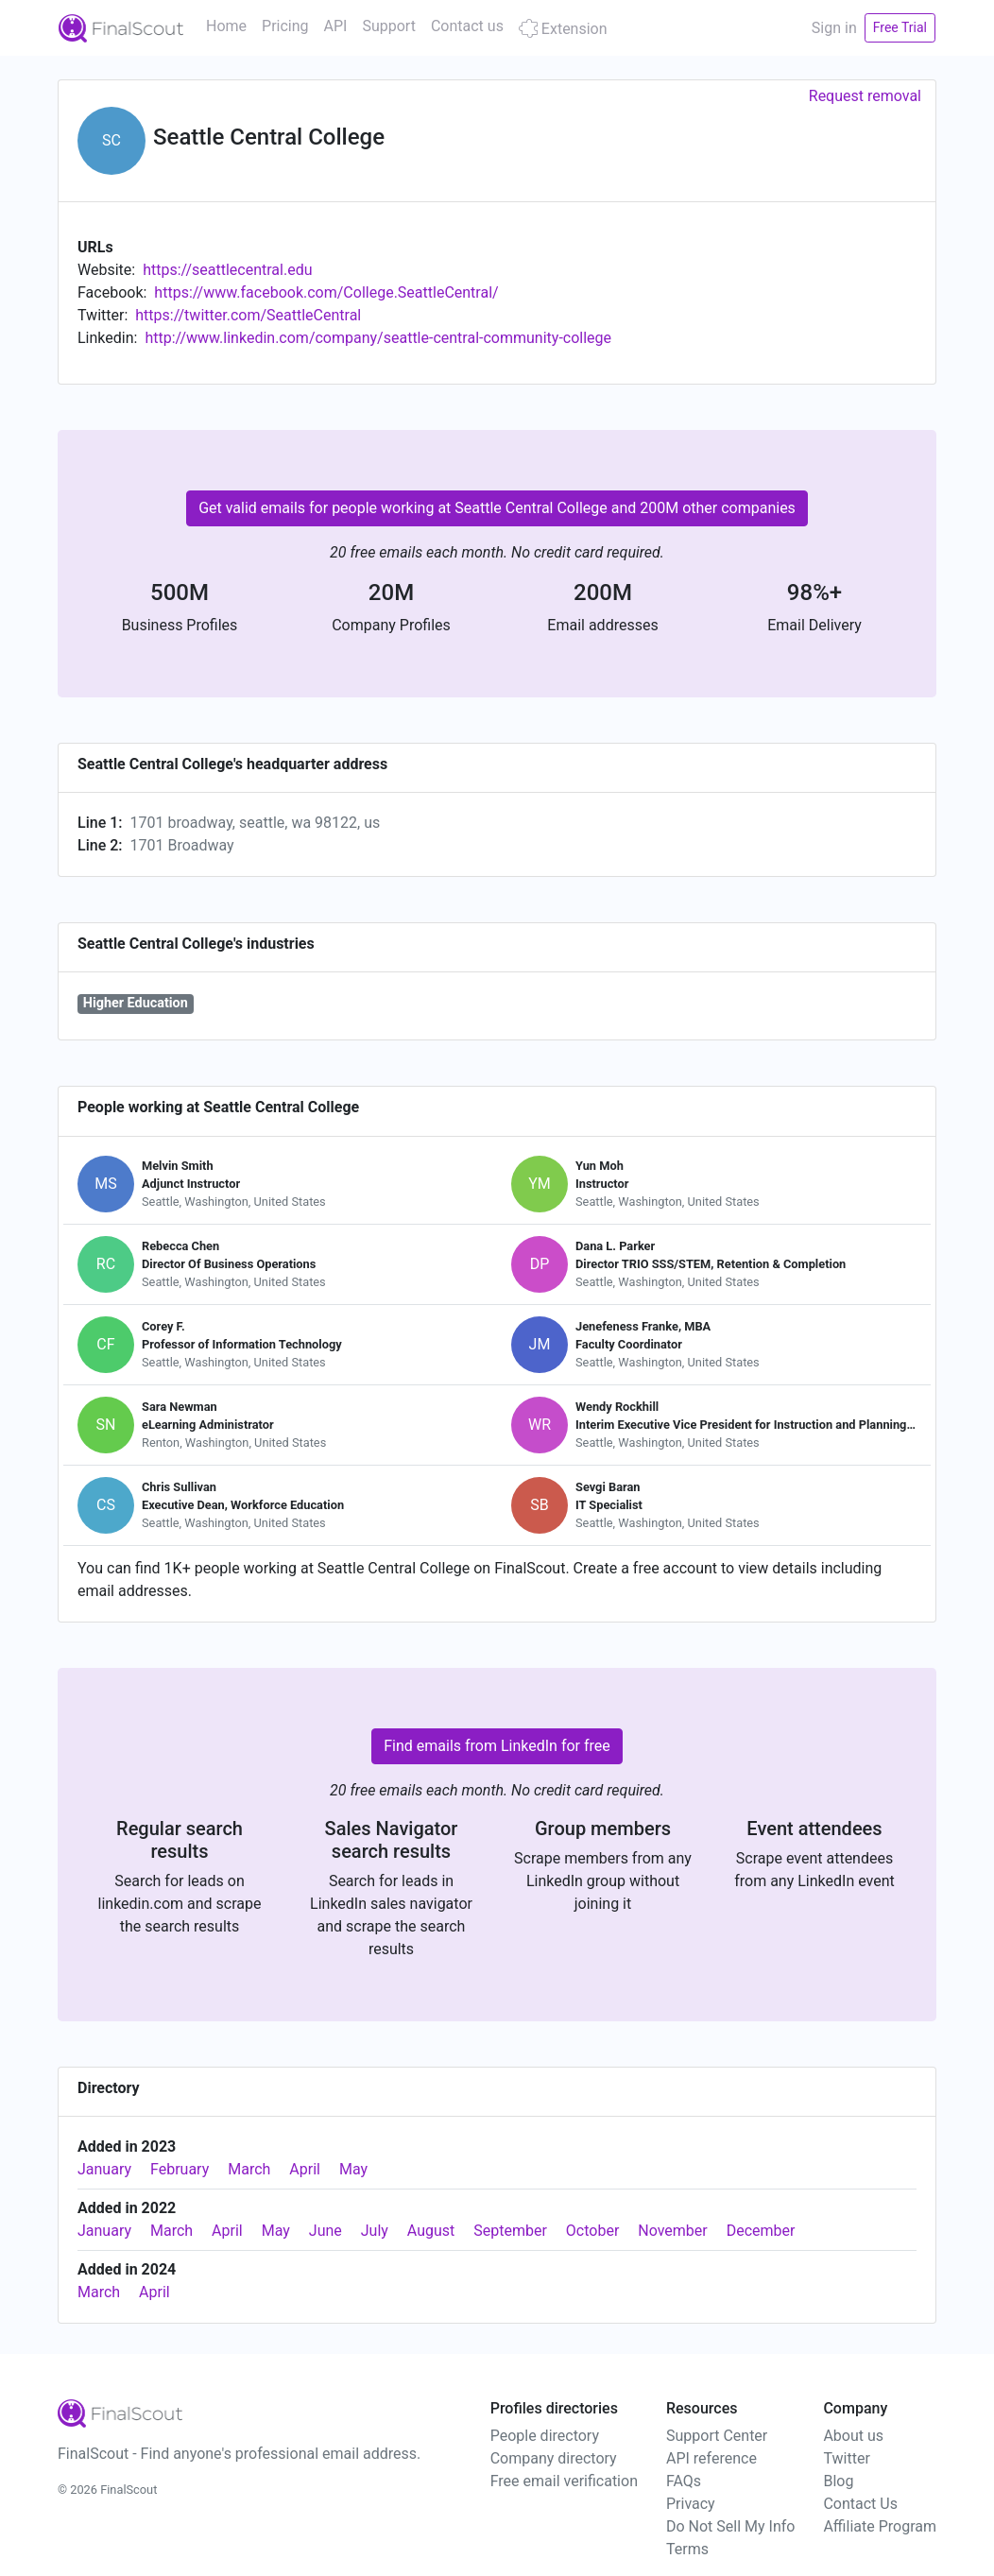  I want to click on Affiliate Program, so click(879, 2526).